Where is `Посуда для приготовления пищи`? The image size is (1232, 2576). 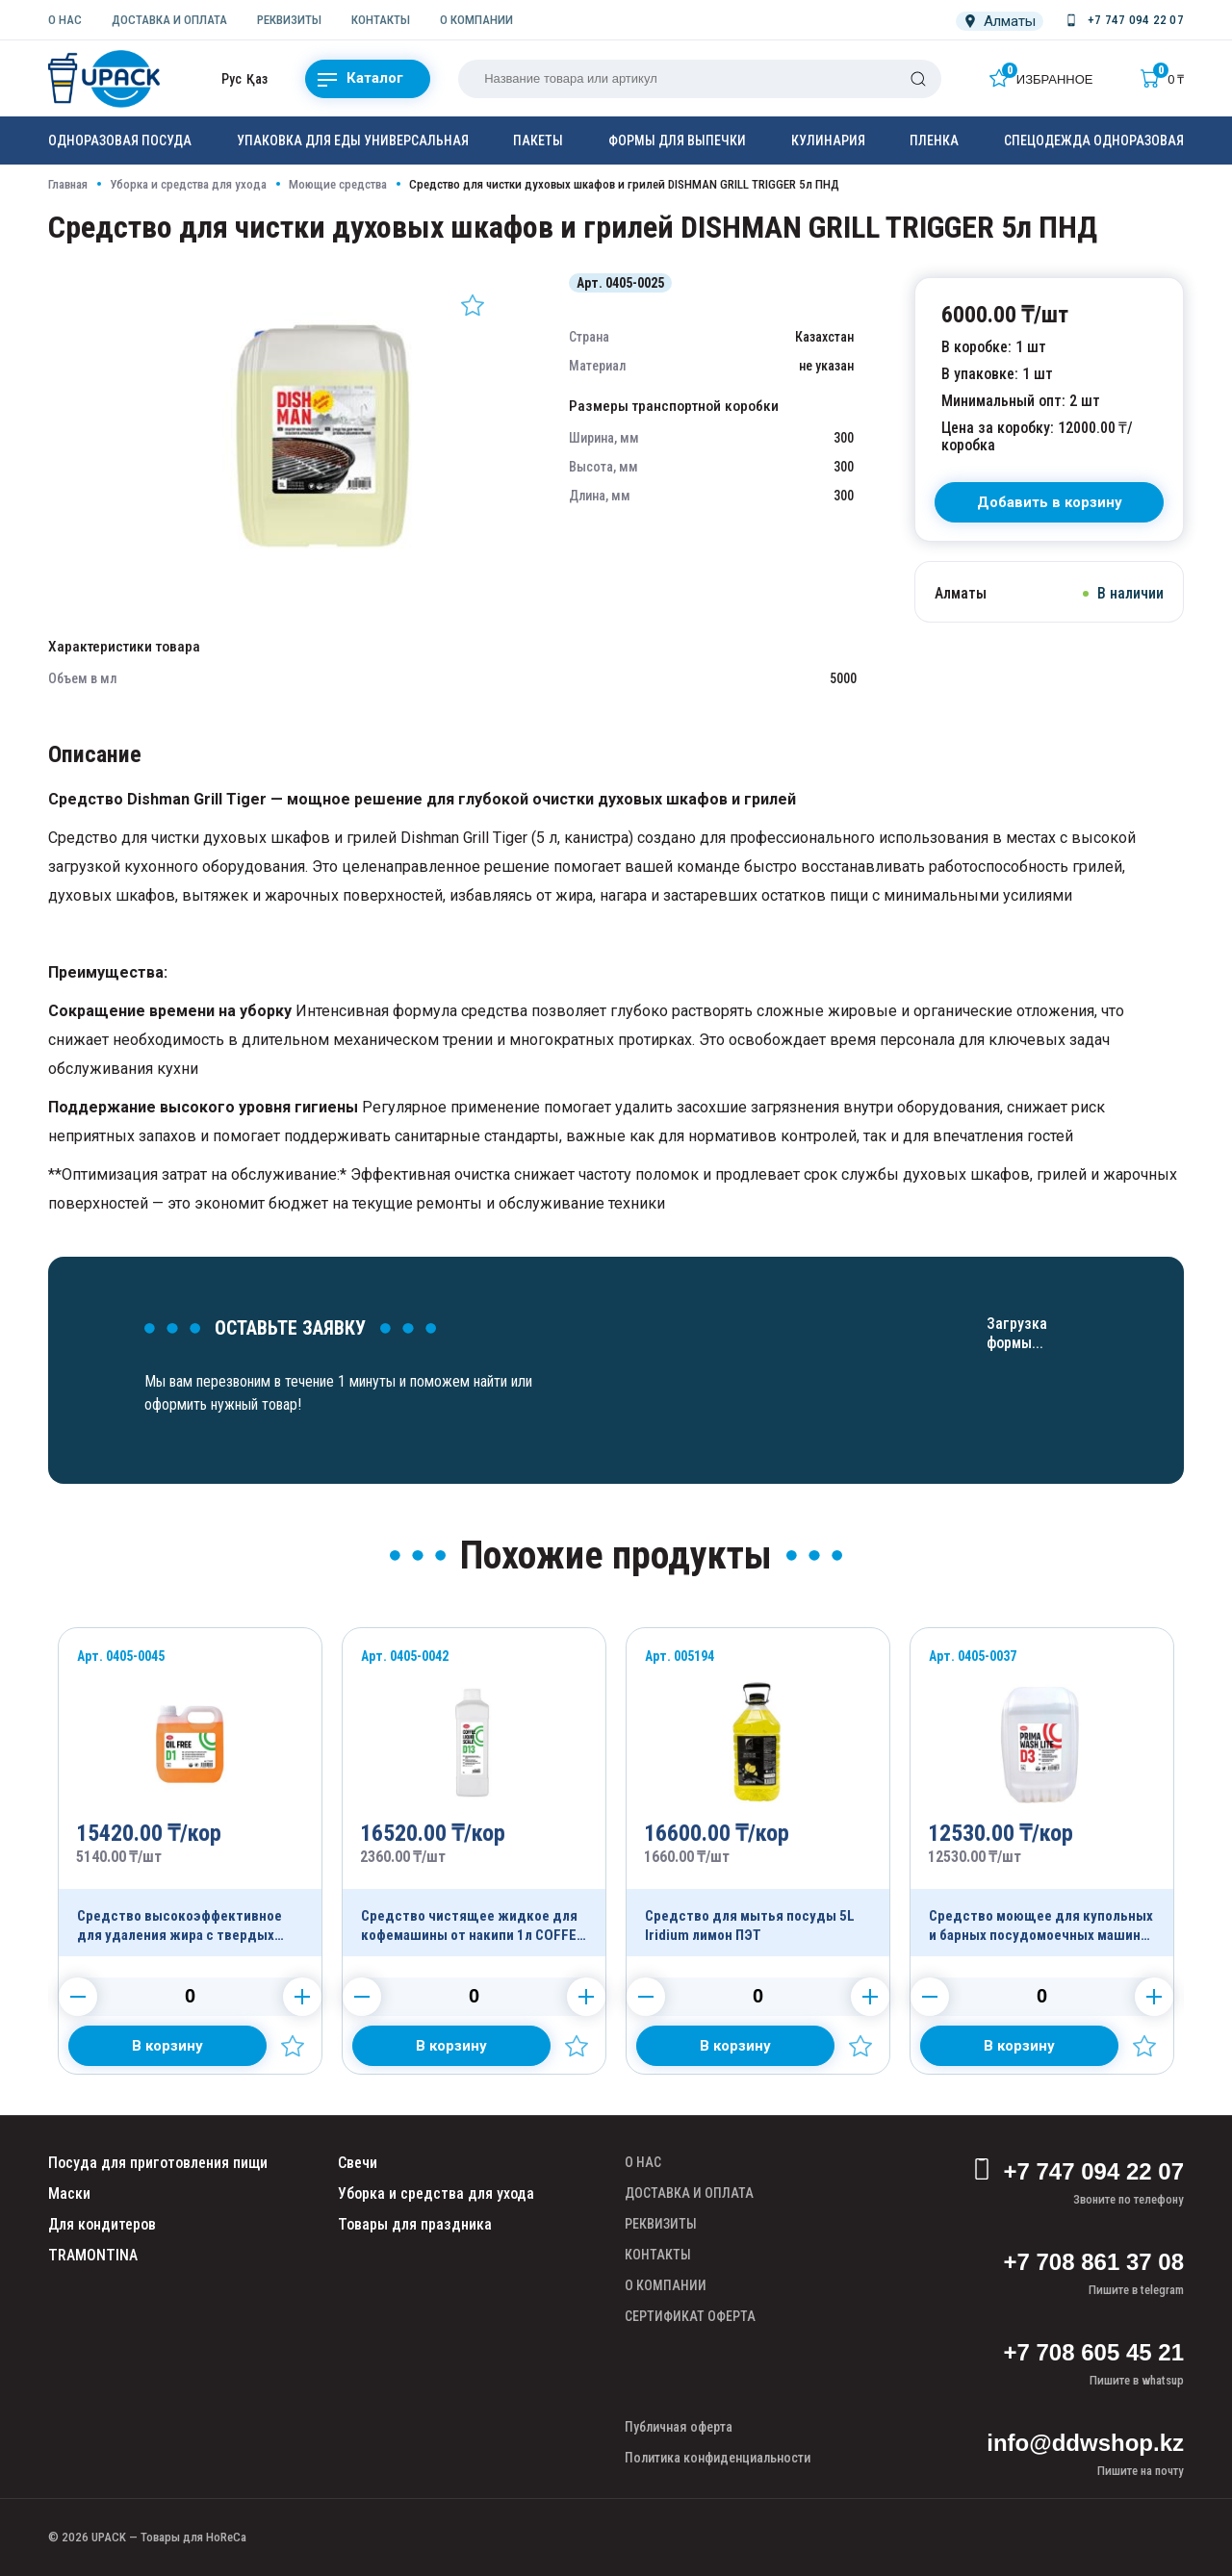 Посуда для приготовления пищи is located at coordinates (158, 2163).